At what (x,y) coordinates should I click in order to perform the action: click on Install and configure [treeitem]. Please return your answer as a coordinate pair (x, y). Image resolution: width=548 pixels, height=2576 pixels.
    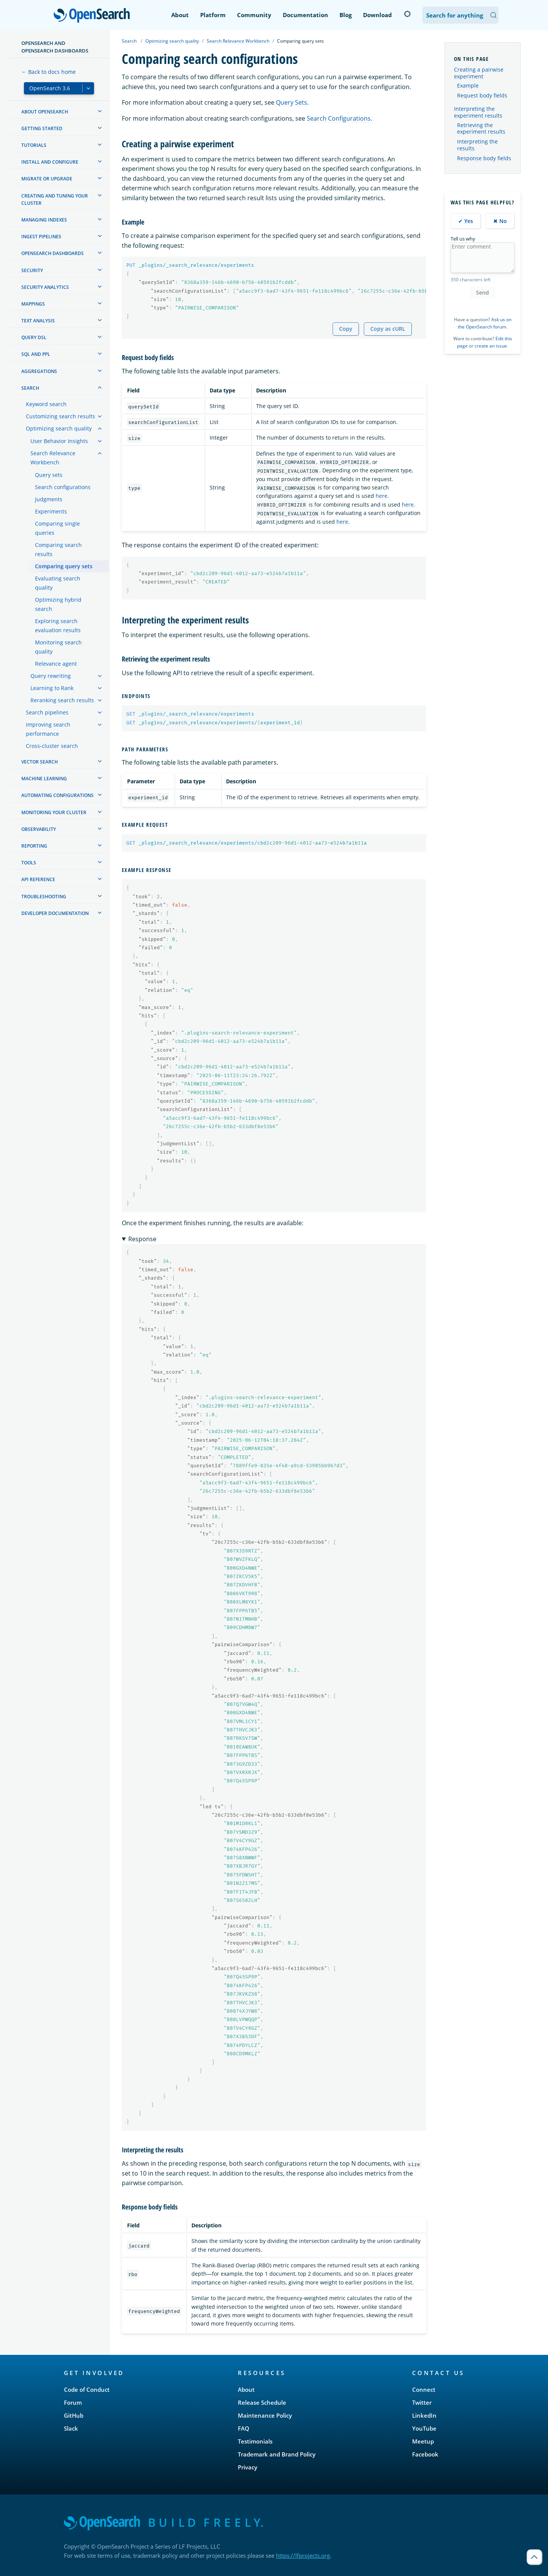
    Looking at the image, I should click on (49, 162).